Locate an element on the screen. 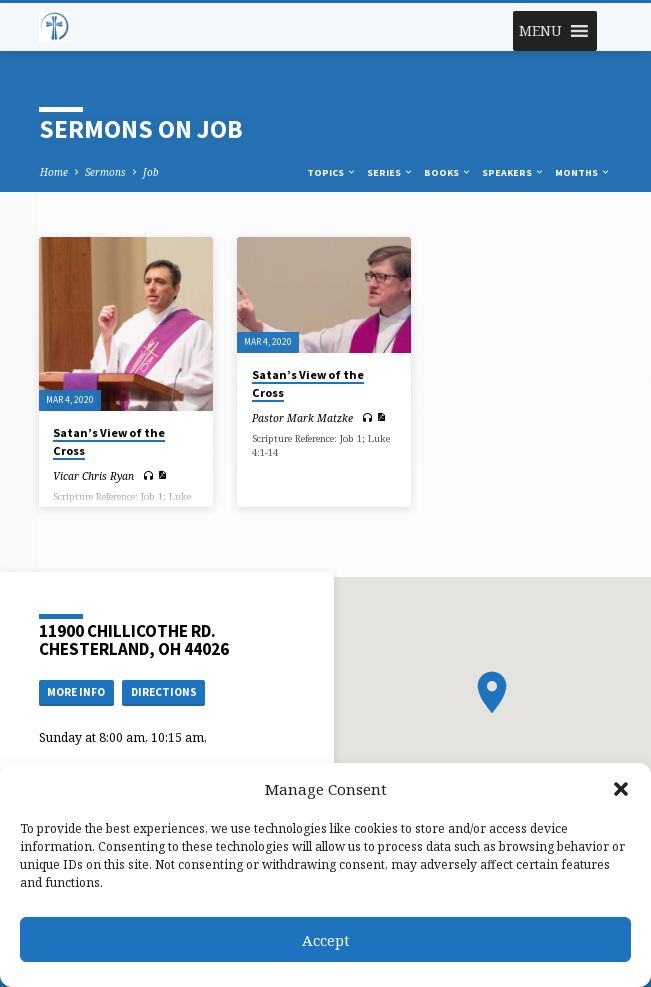 The width and height of the screenshot is (651, 987). More Info is located at coordinates (76, 692).